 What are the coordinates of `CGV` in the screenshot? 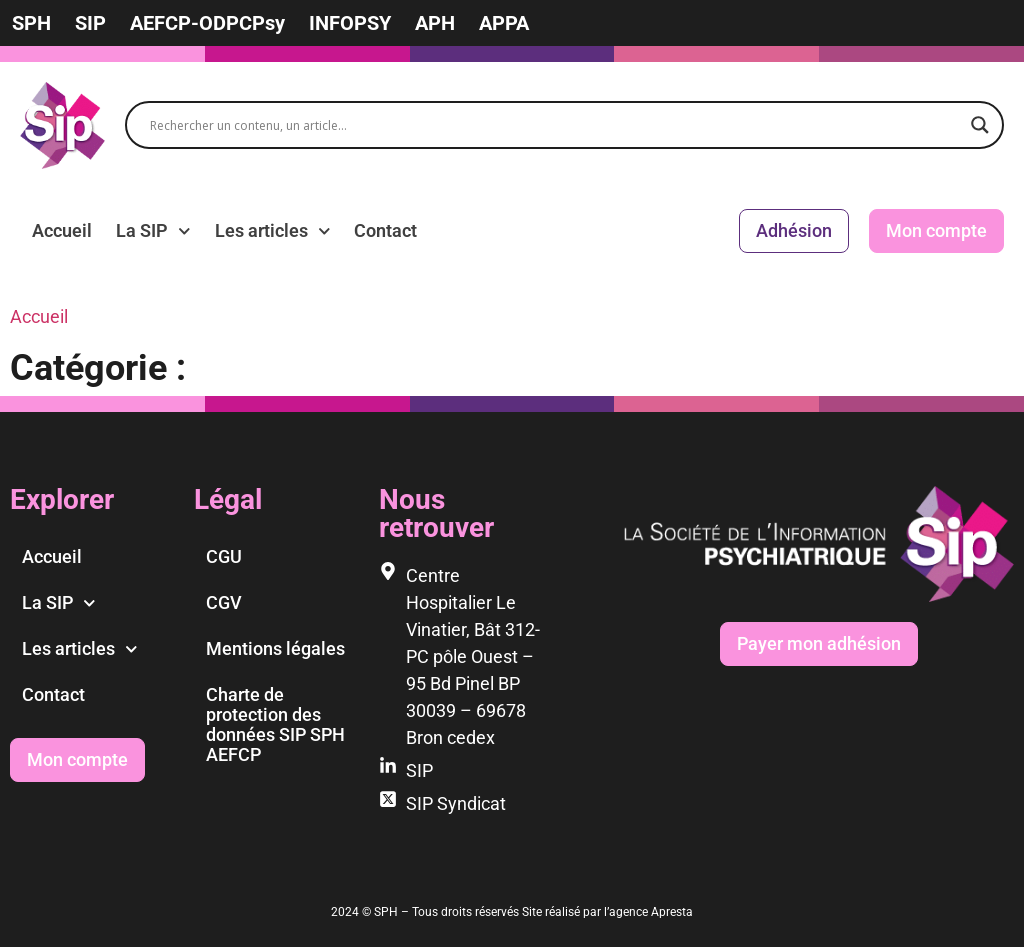 It's located at (224, 602).